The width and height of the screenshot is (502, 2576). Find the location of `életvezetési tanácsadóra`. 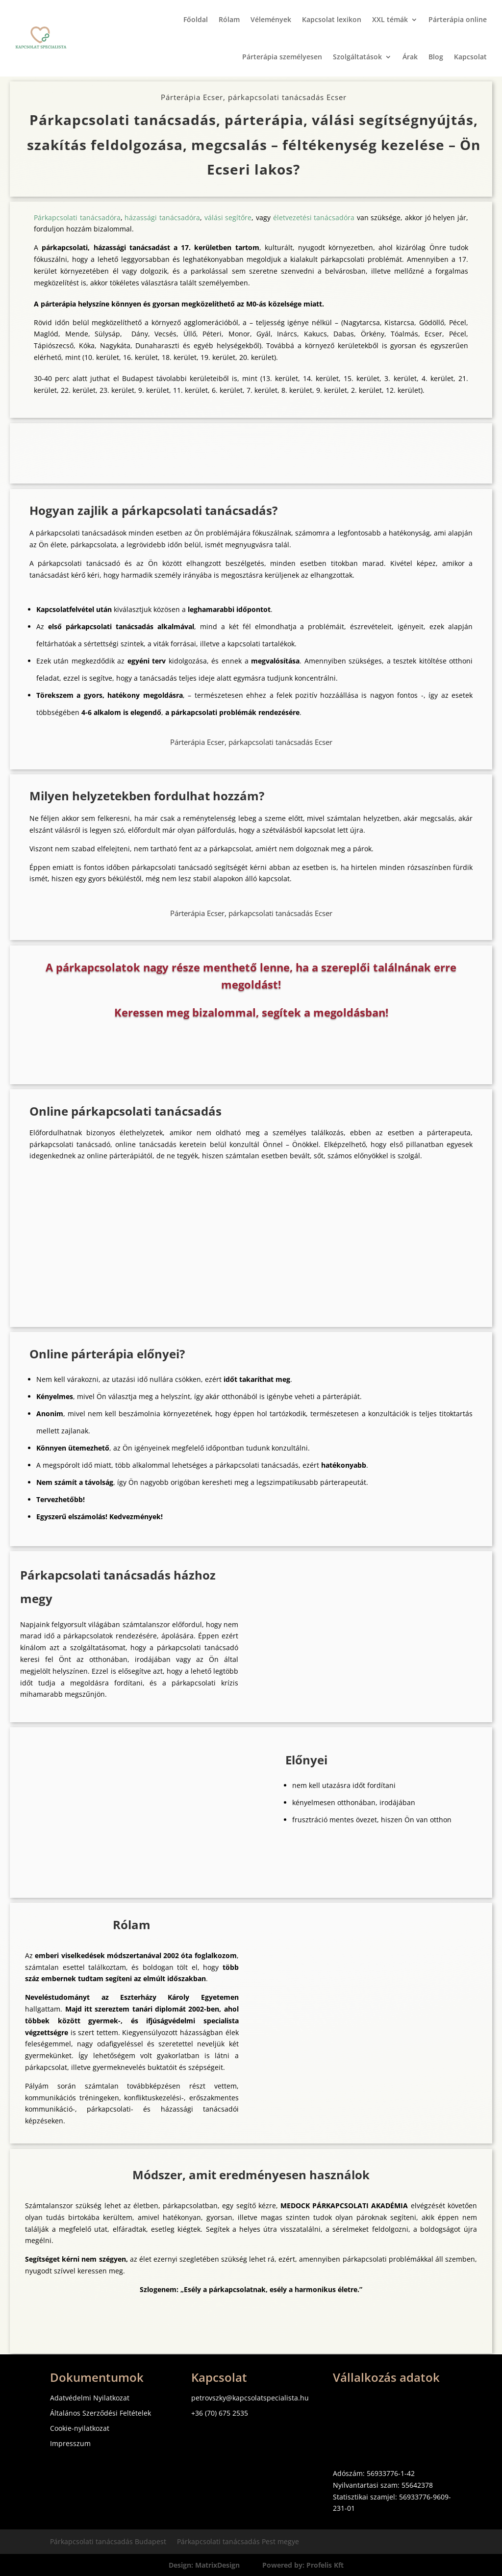

életvezetési tanácsadóra is located at coordinates (314, 217).